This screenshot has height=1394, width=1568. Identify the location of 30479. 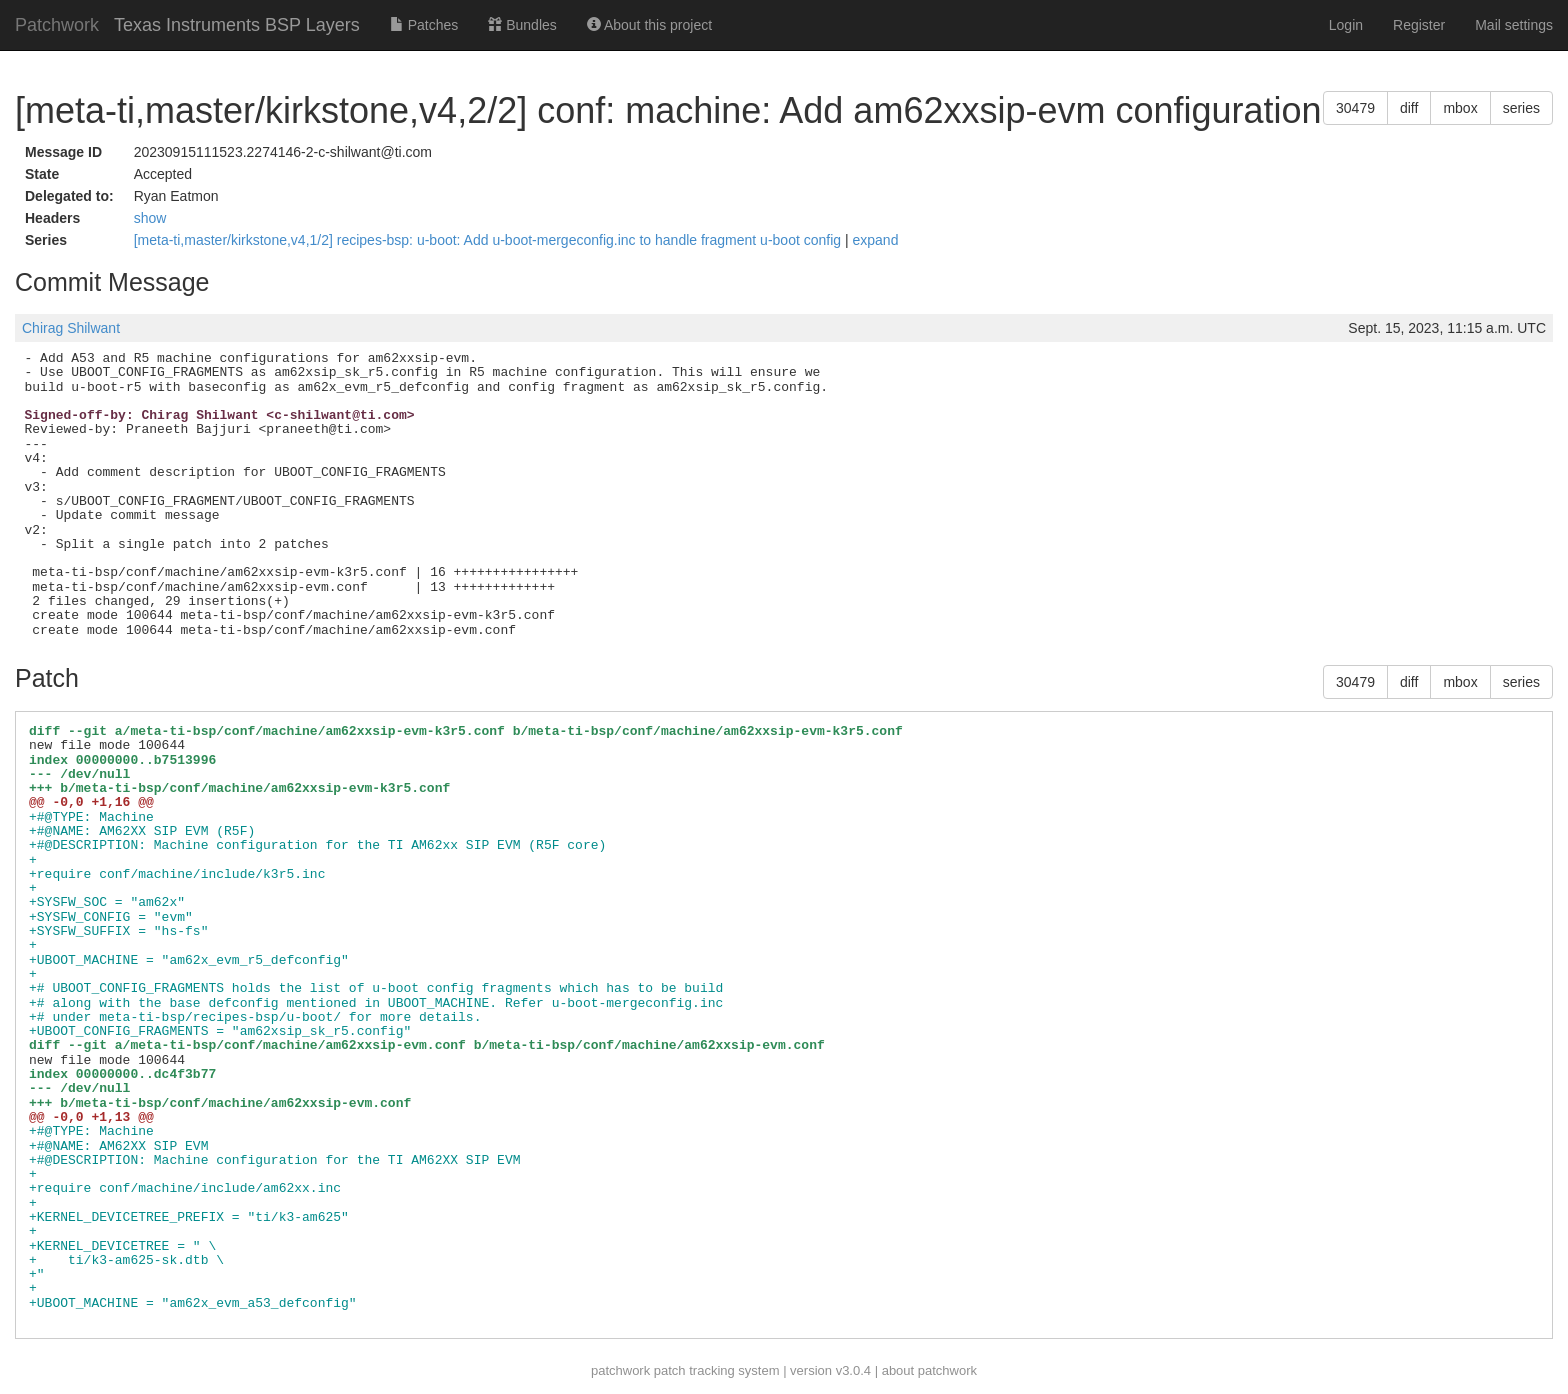
(1355, 108).